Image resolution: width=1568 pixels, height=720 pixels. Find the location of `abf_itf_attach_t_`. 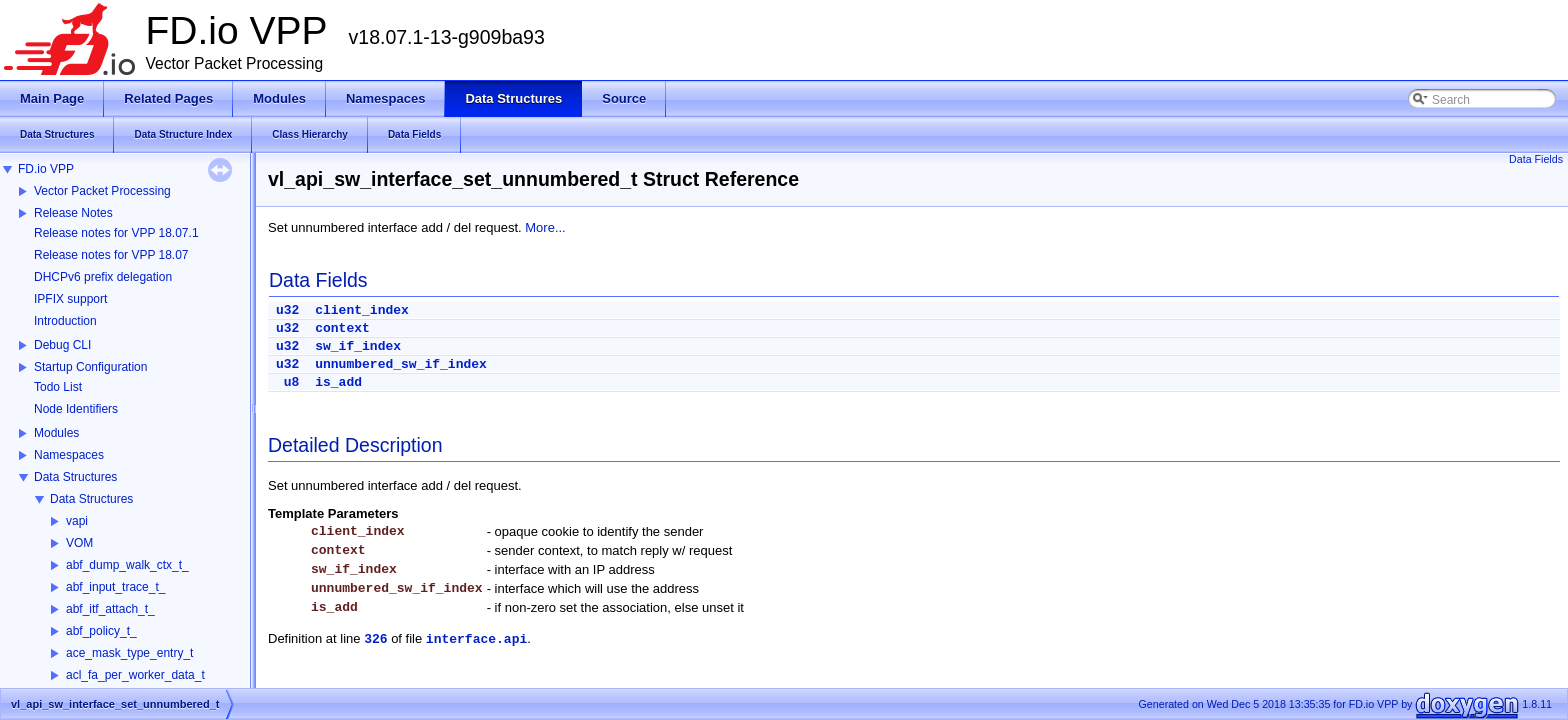

abf_itf_attach_t_ is located at coordinates (110, 609).